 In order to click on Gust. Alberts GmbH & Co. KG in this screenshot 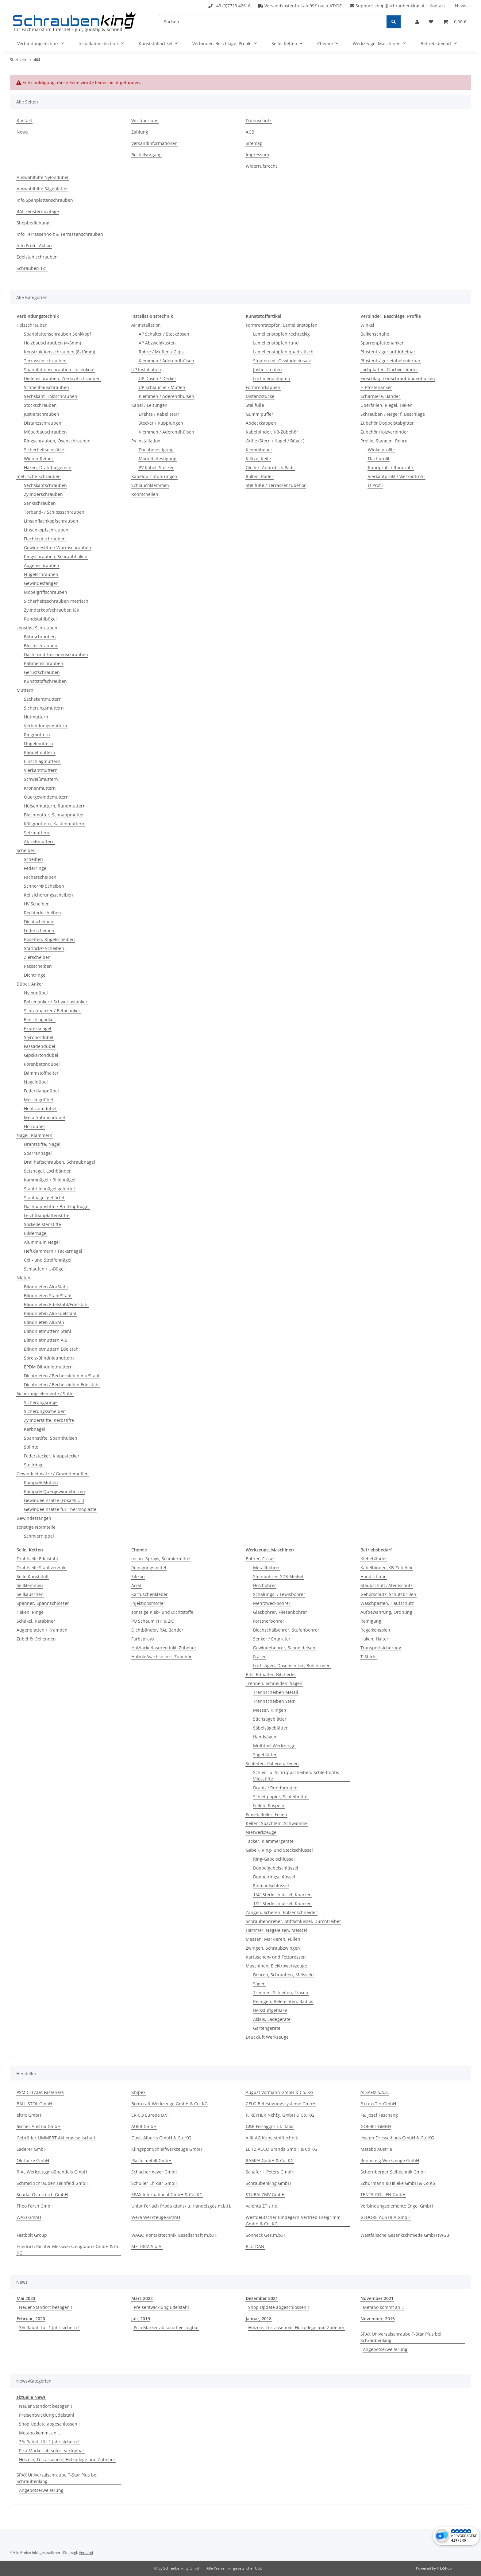, I will do `click(161, 2138)`.